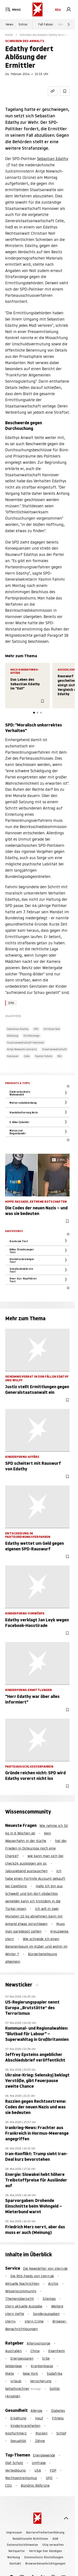 The width and height of the screenshot is (78, 2576). I want to click on Erbe, so click(46, 2358).